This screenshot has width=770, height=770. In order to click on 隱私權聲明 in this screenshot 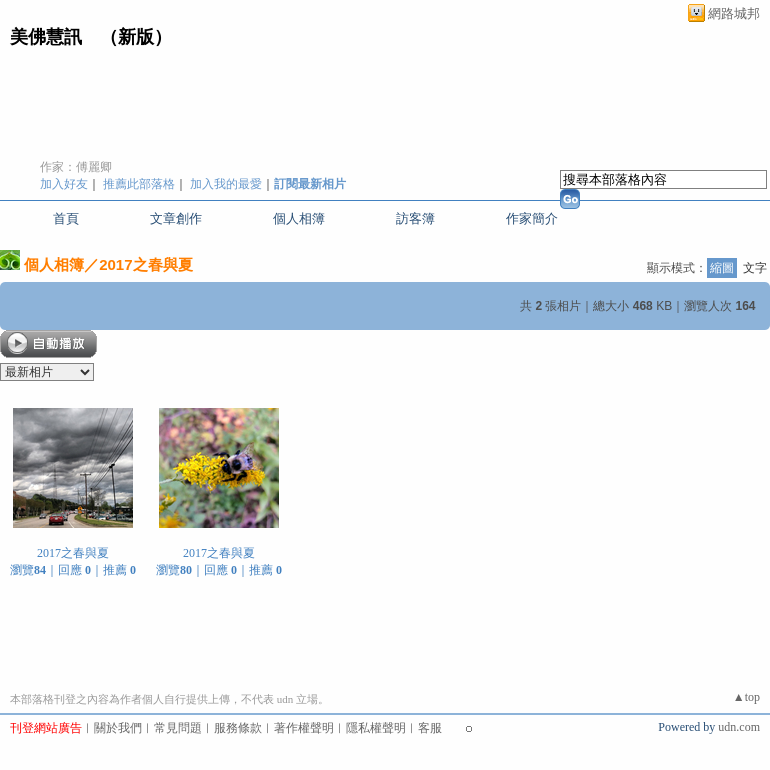, I will do `click(376, 728)`.